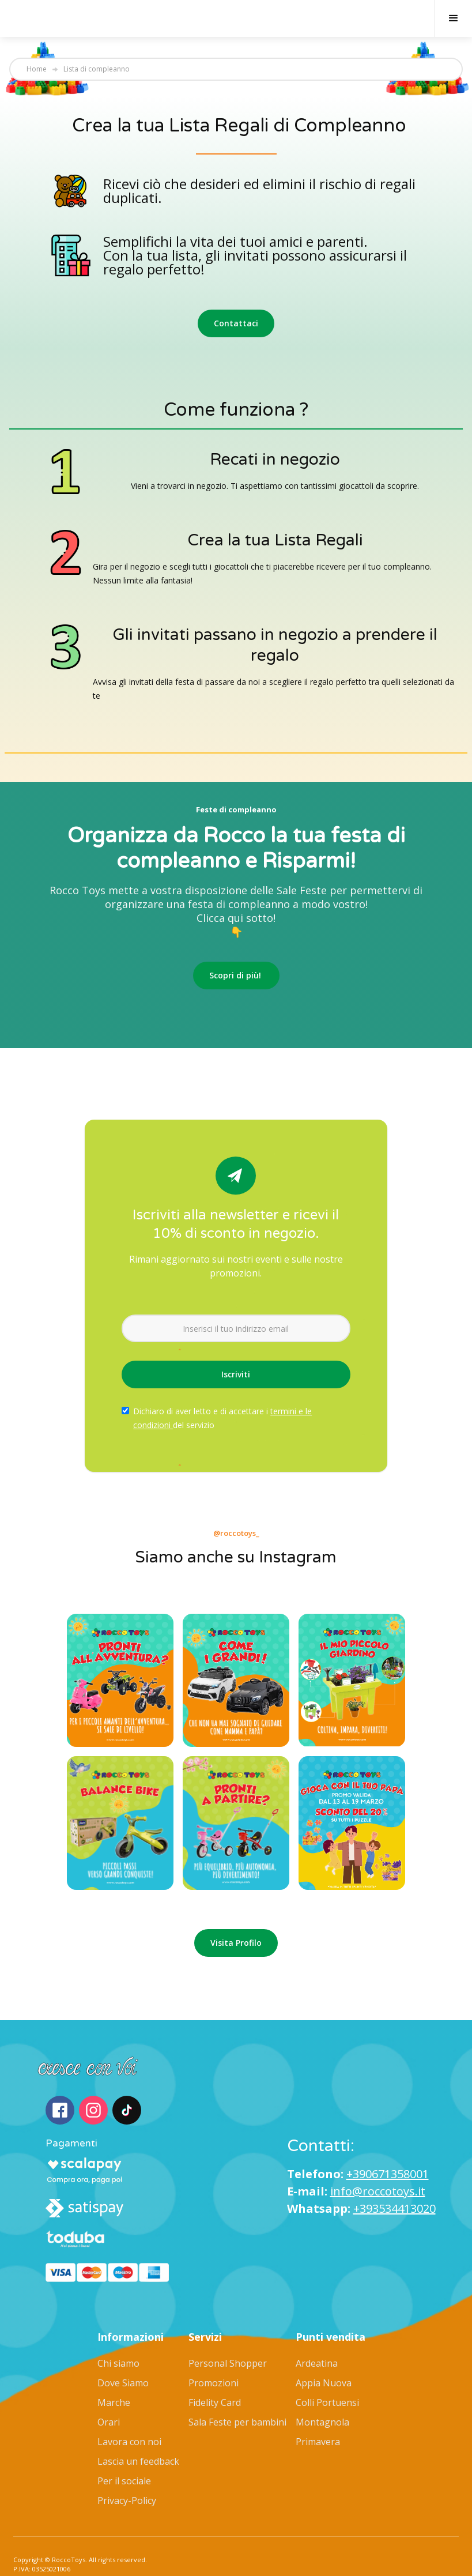 This screenshot has width=472, height=2576. Describe the element at coordinates (123, 2351) in the screenshot. I see `Dove Siamo` at that location.